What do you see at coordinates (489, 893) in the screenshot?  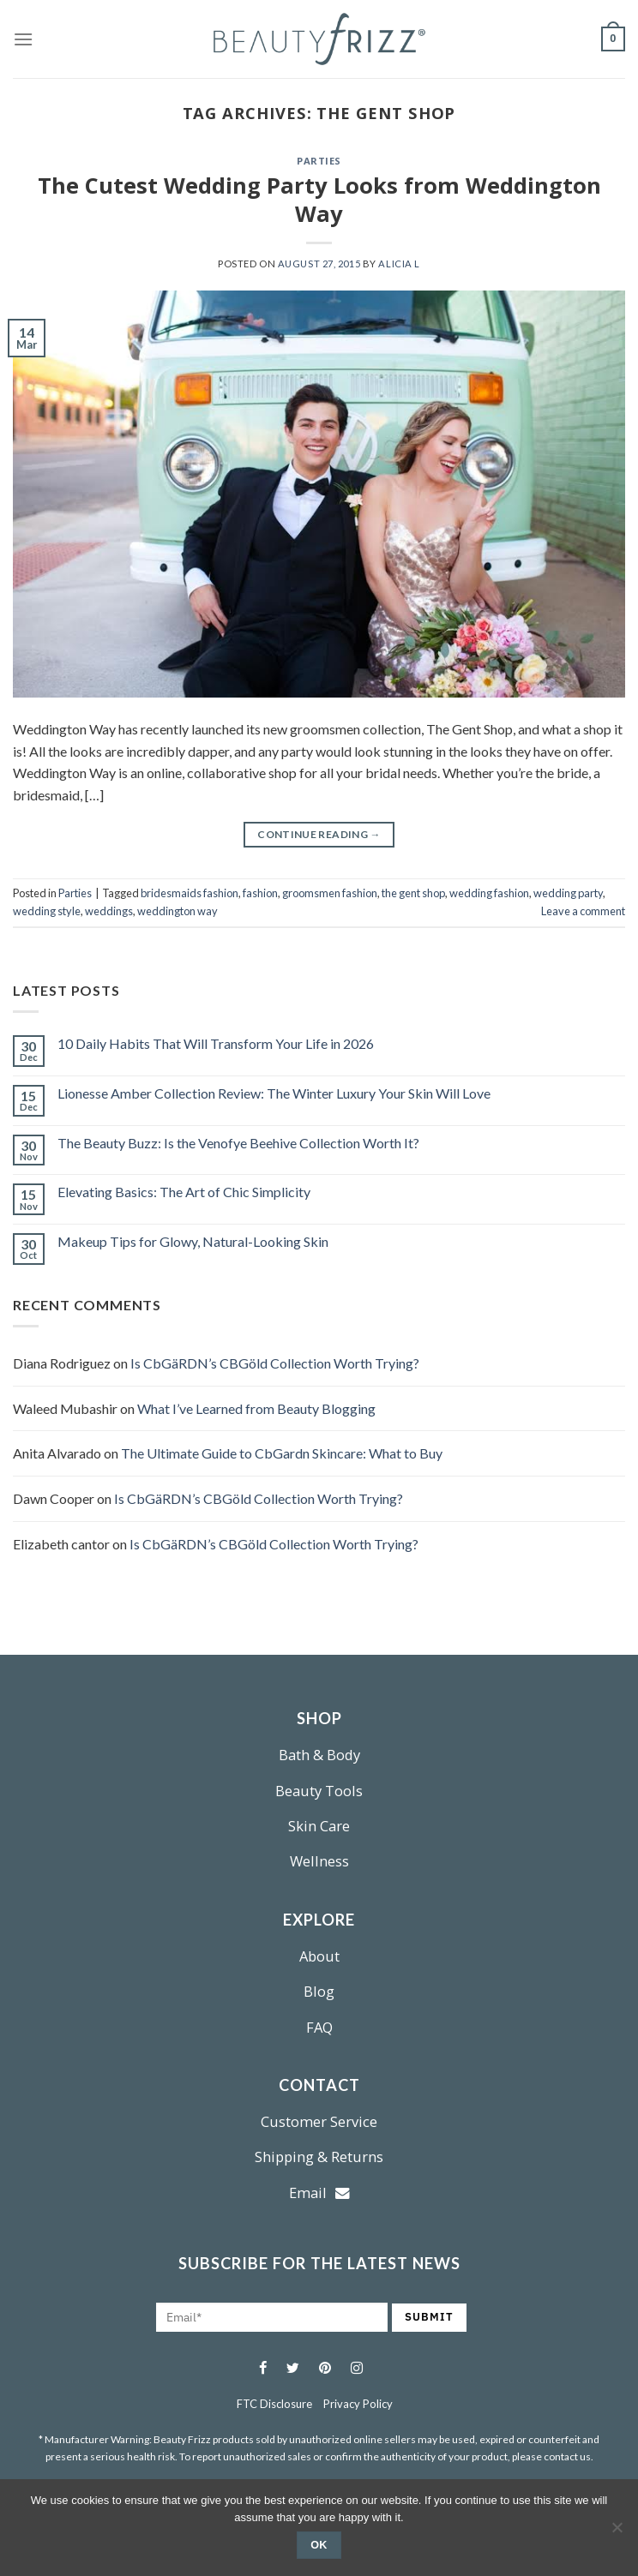 I see `wedding fashion` at bounding box center [489, 893].